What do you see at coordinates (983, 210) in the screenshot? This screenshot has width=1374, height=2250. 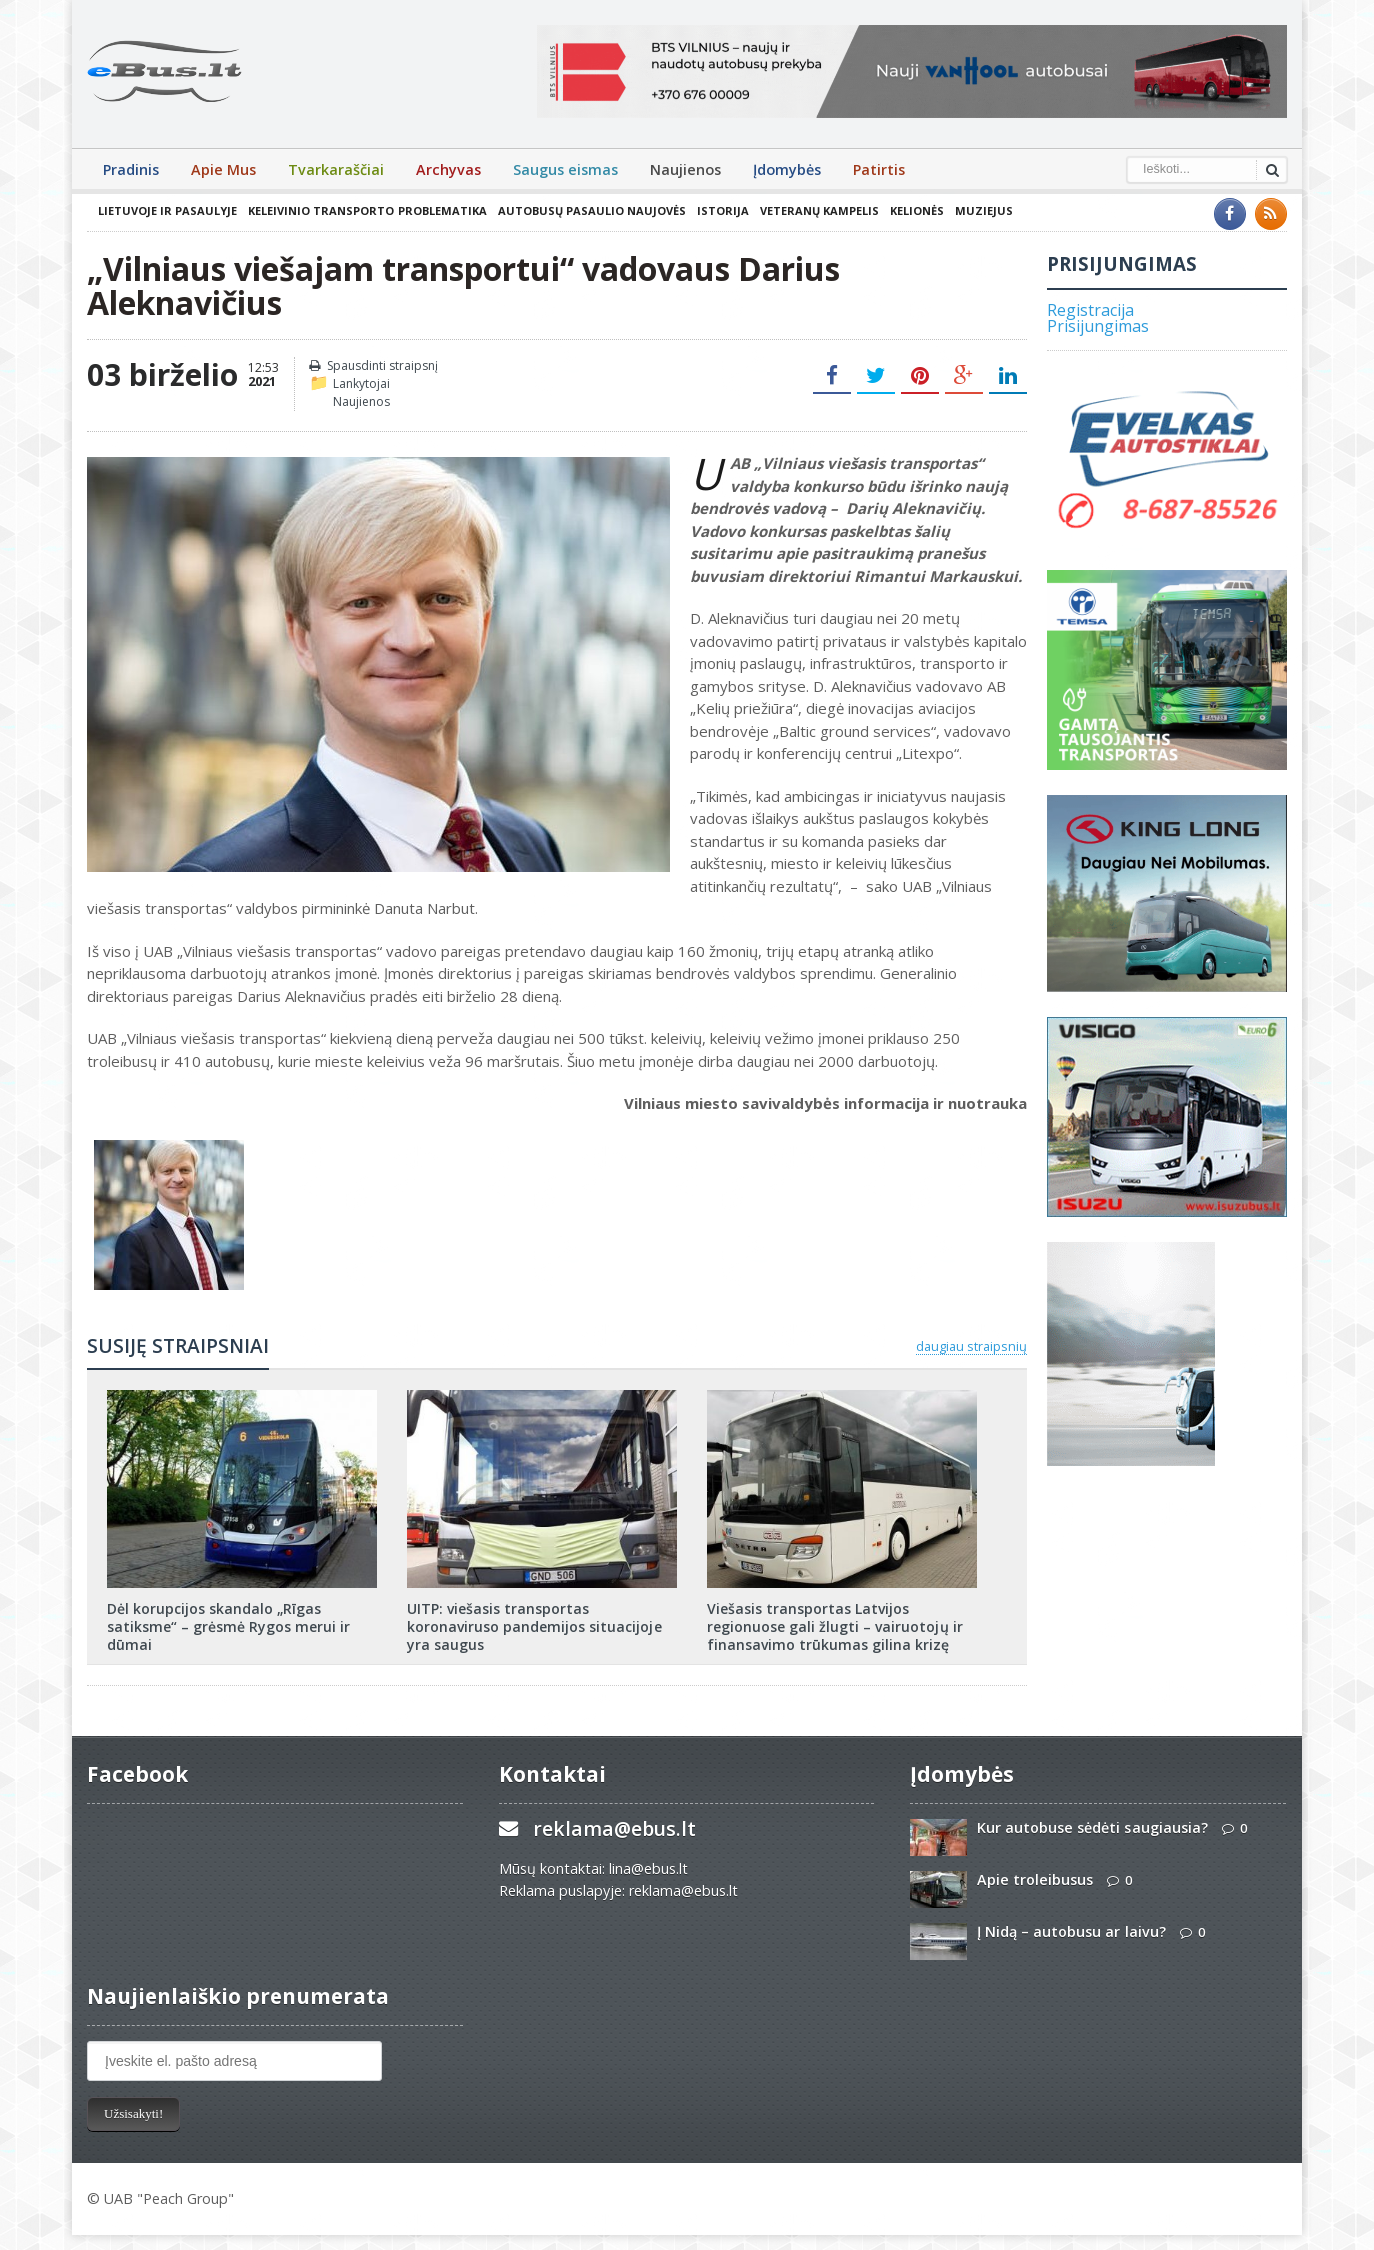 I see `Muziejus` at bounding box center [983, 210].